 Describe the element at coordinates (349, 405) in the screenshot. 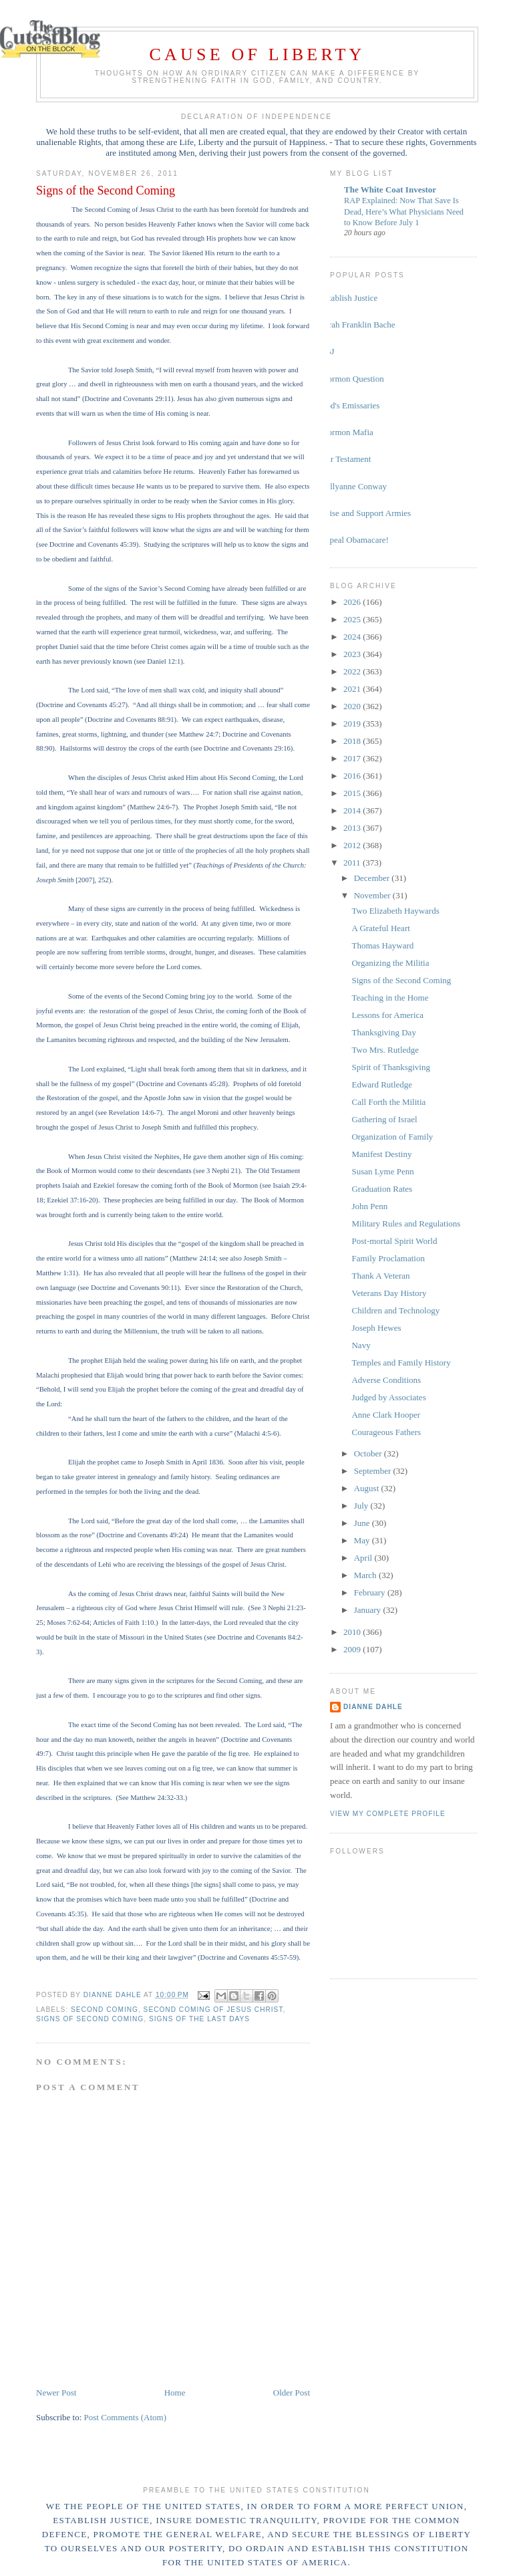

I see `God's Emissaries` at that location.